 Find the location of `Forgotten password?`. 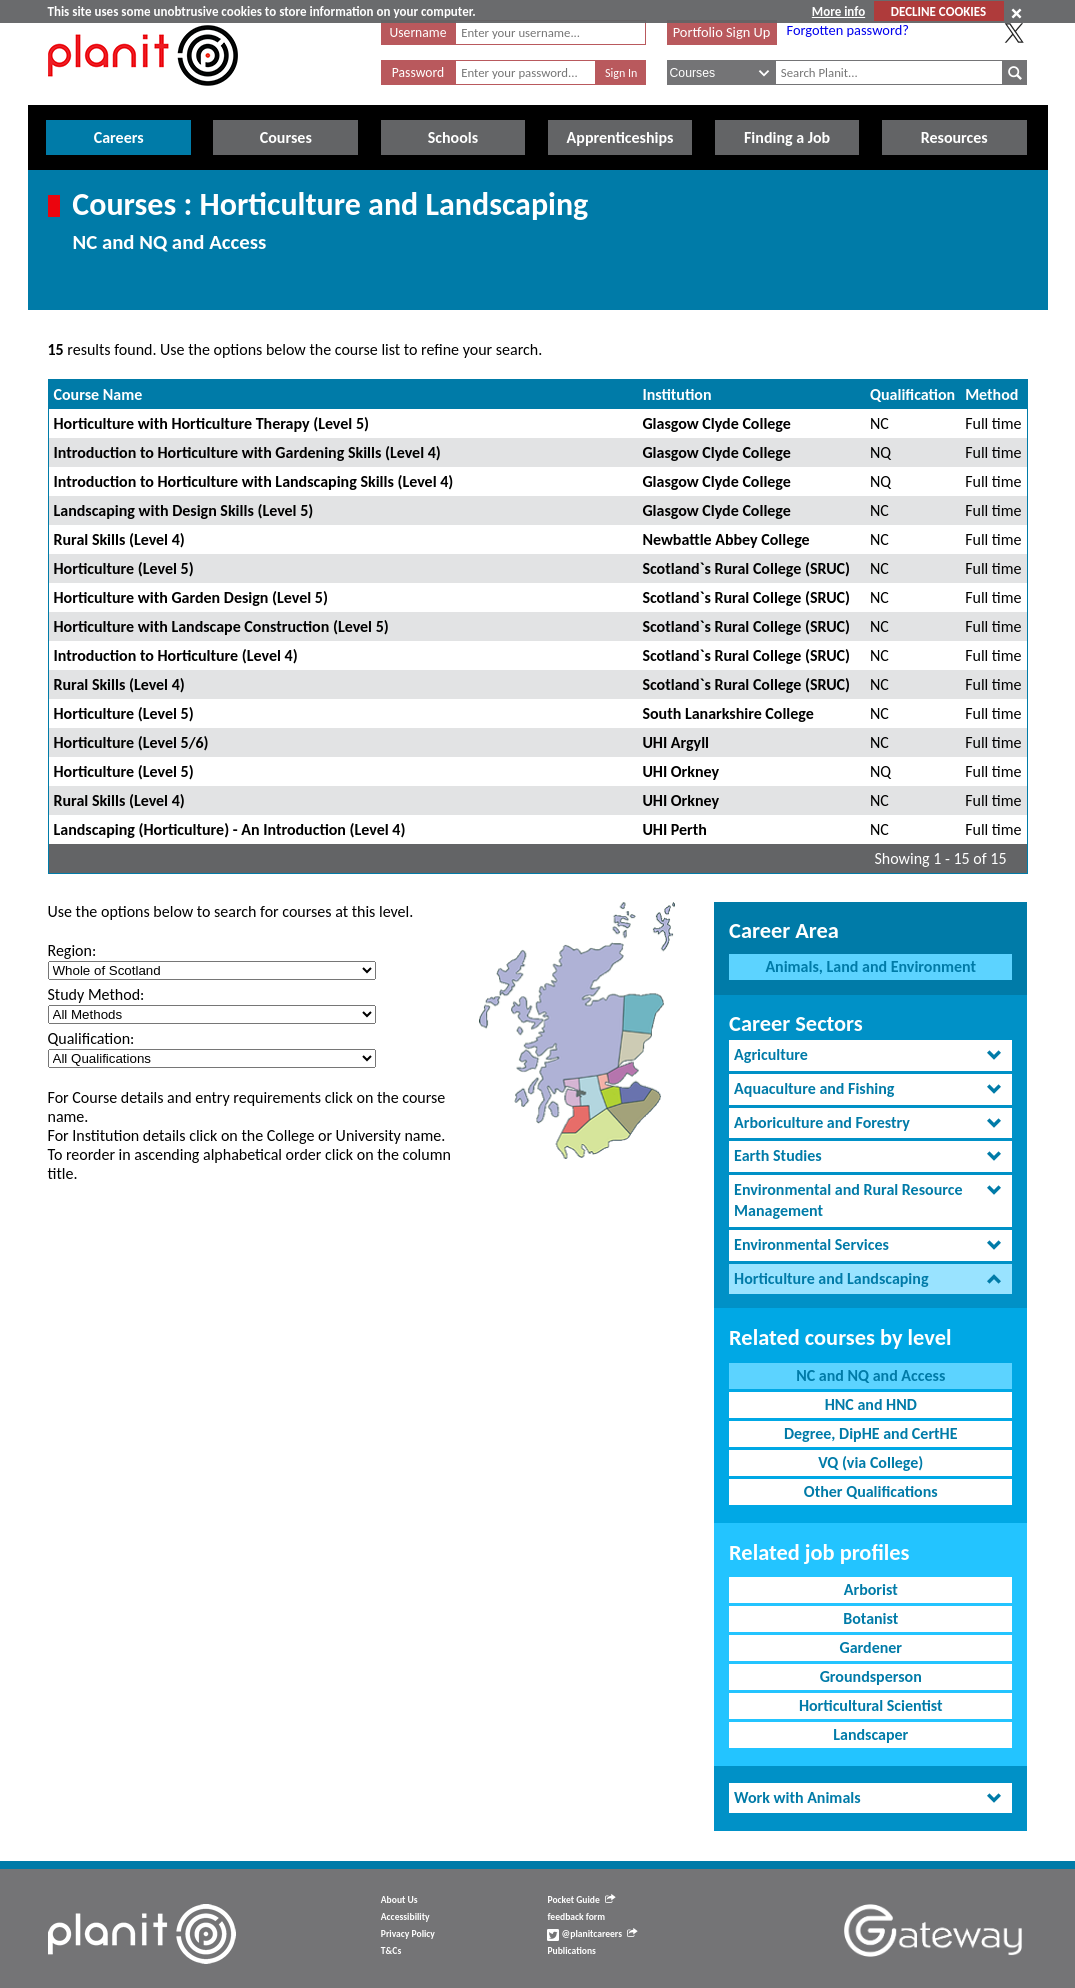

Forgotten password? is located at coordinates (848, 30).